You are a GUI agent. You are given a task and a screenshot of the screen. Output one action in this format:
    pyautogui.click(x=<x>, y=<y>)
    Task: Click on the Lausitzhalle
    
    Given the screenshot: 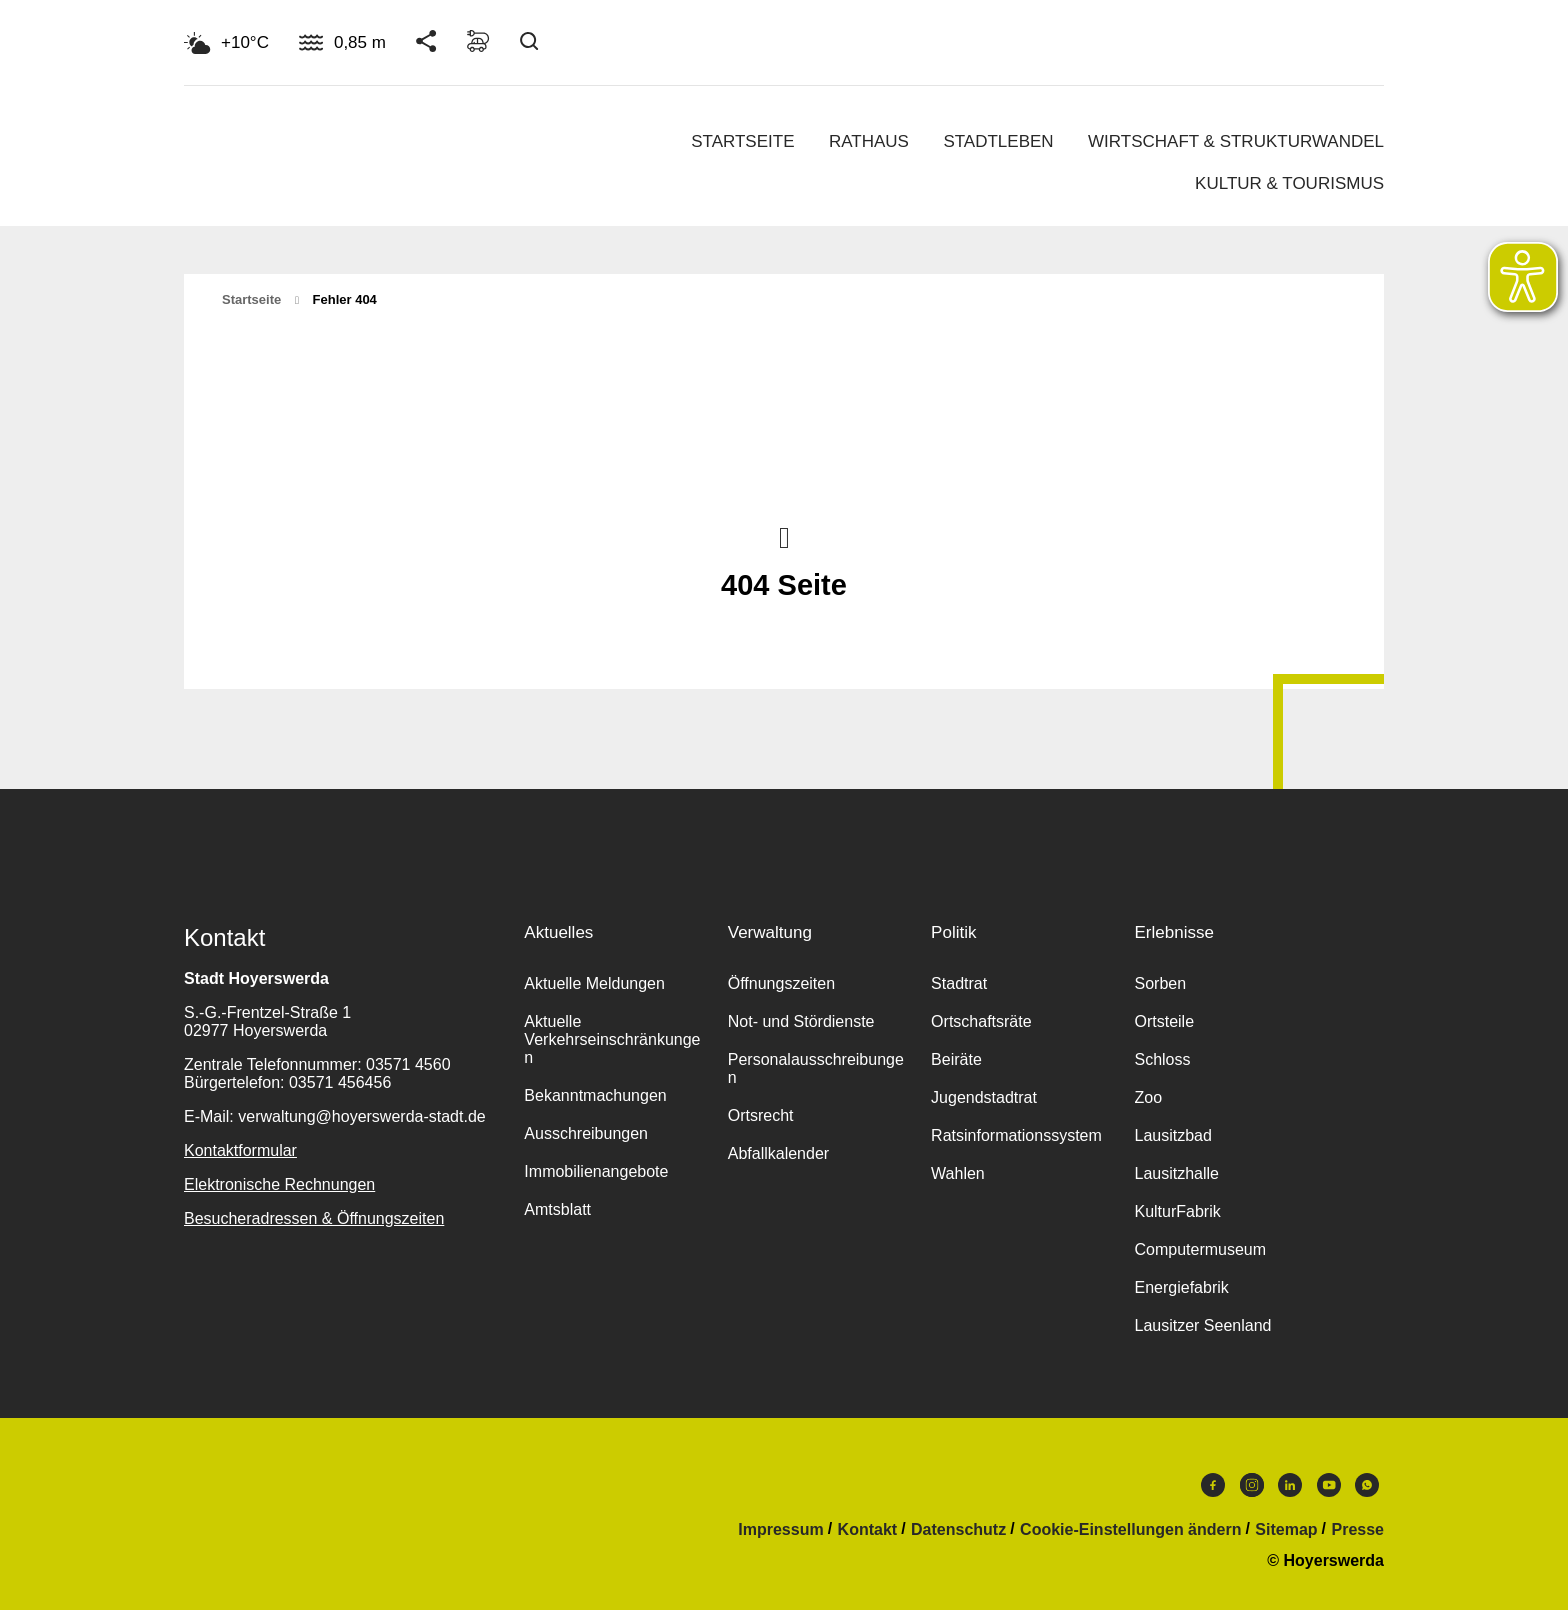 What is the action you would take?
    pyautogui.click(x=1176, y=1173)
    